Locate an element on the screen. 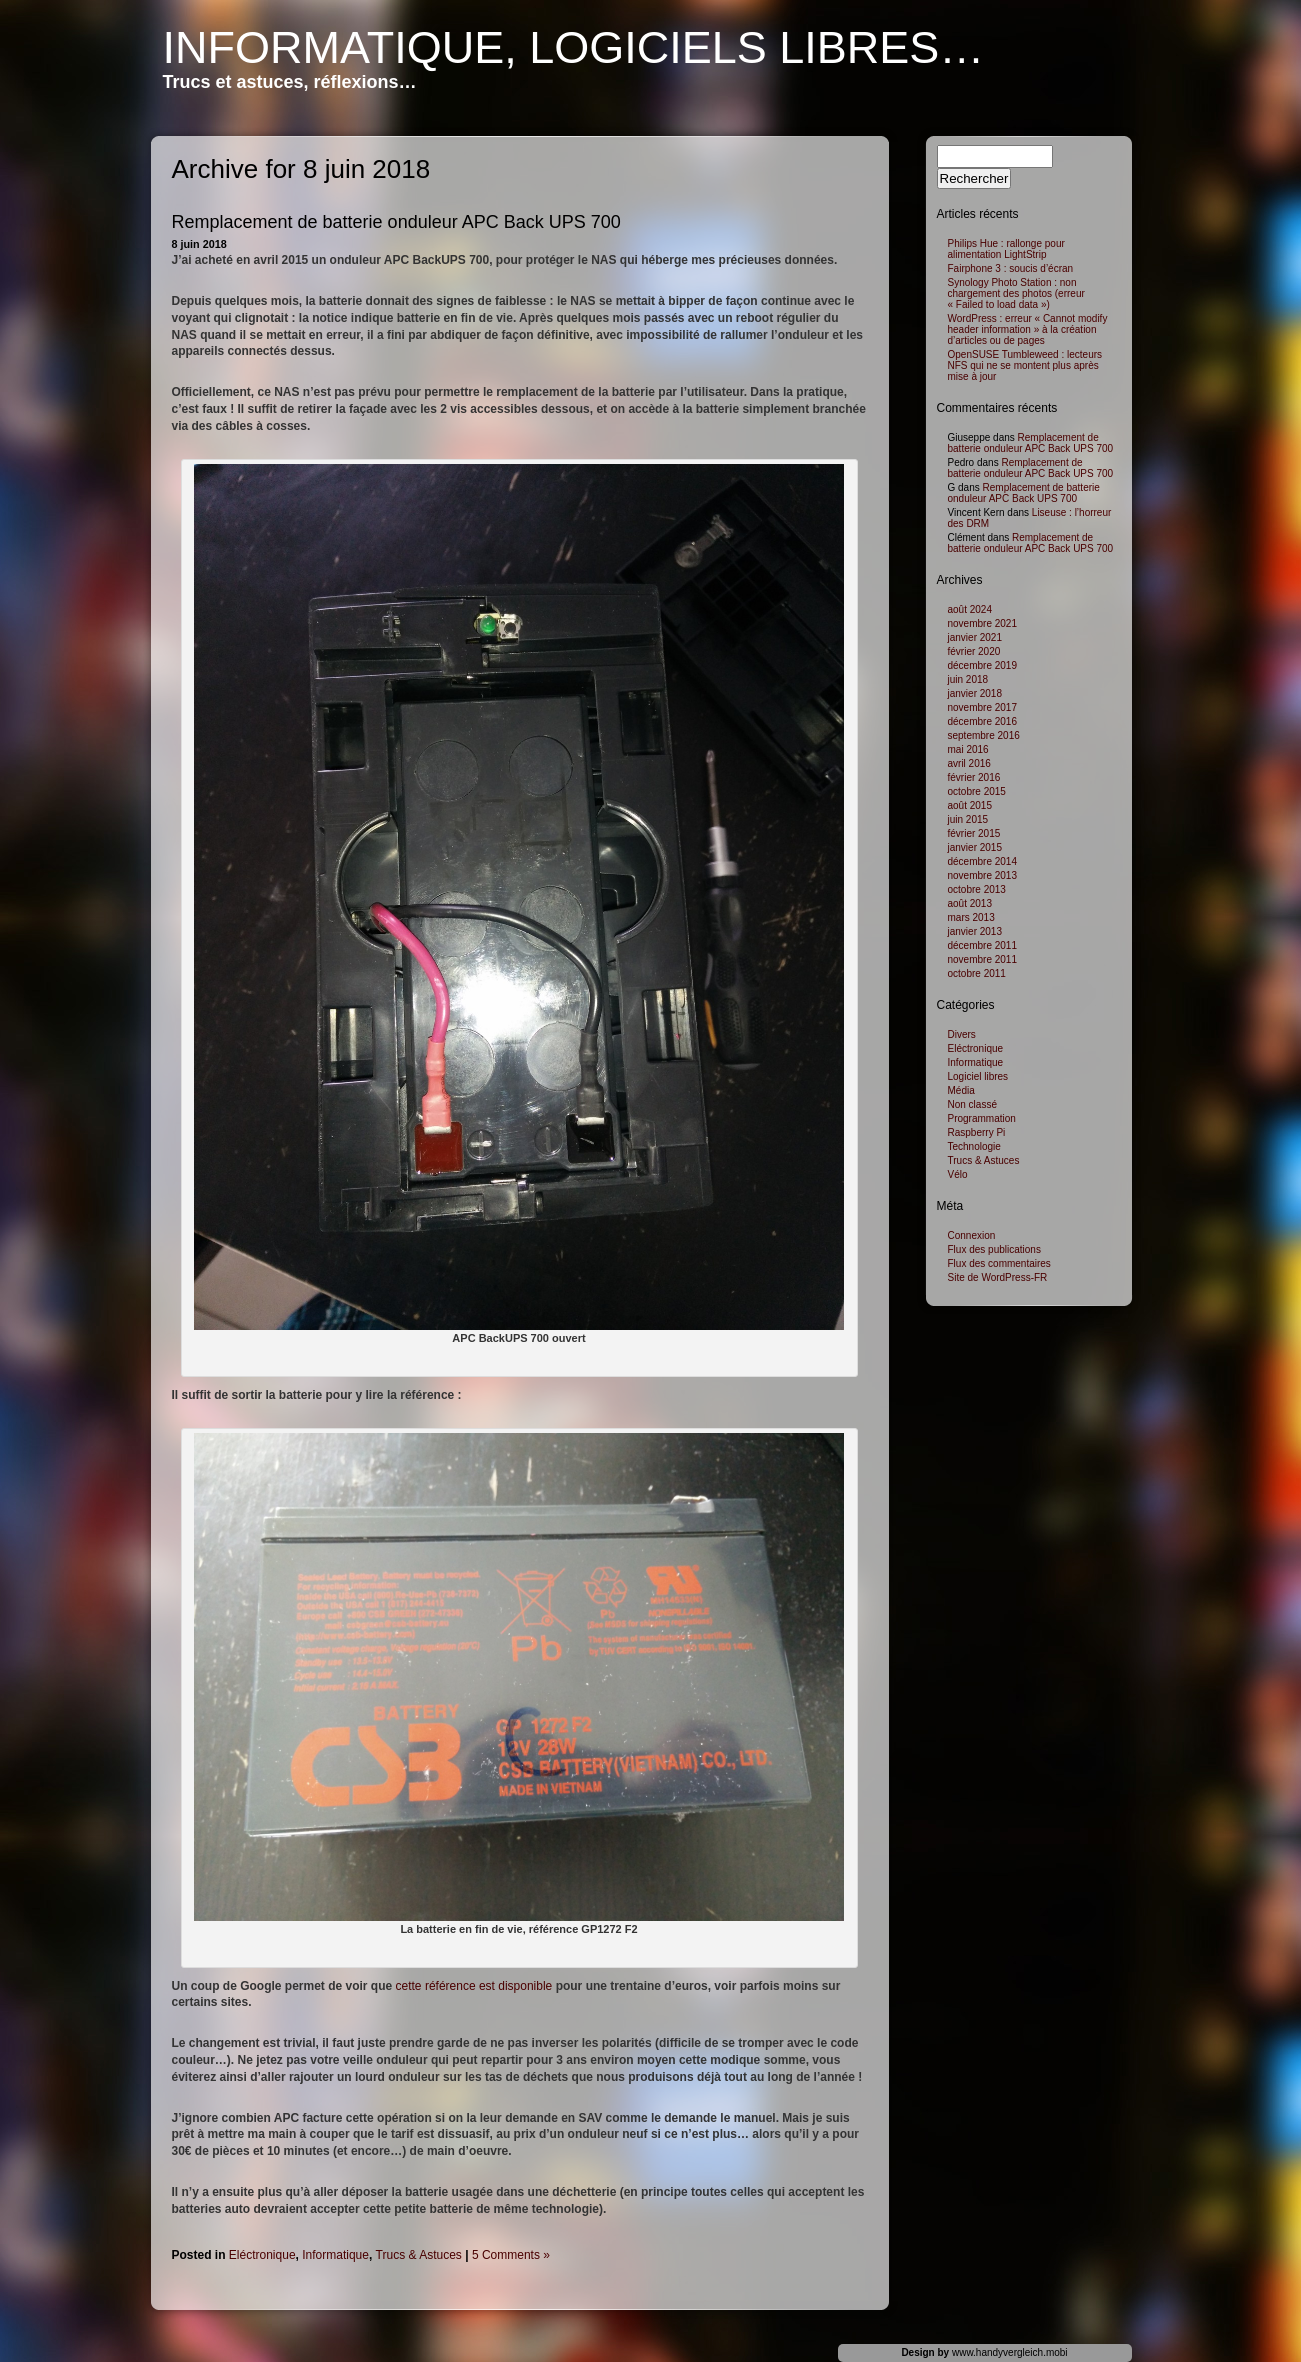 This screenshot has width=1301, height=2362. août 2024 is located at coordinates (970, 609).